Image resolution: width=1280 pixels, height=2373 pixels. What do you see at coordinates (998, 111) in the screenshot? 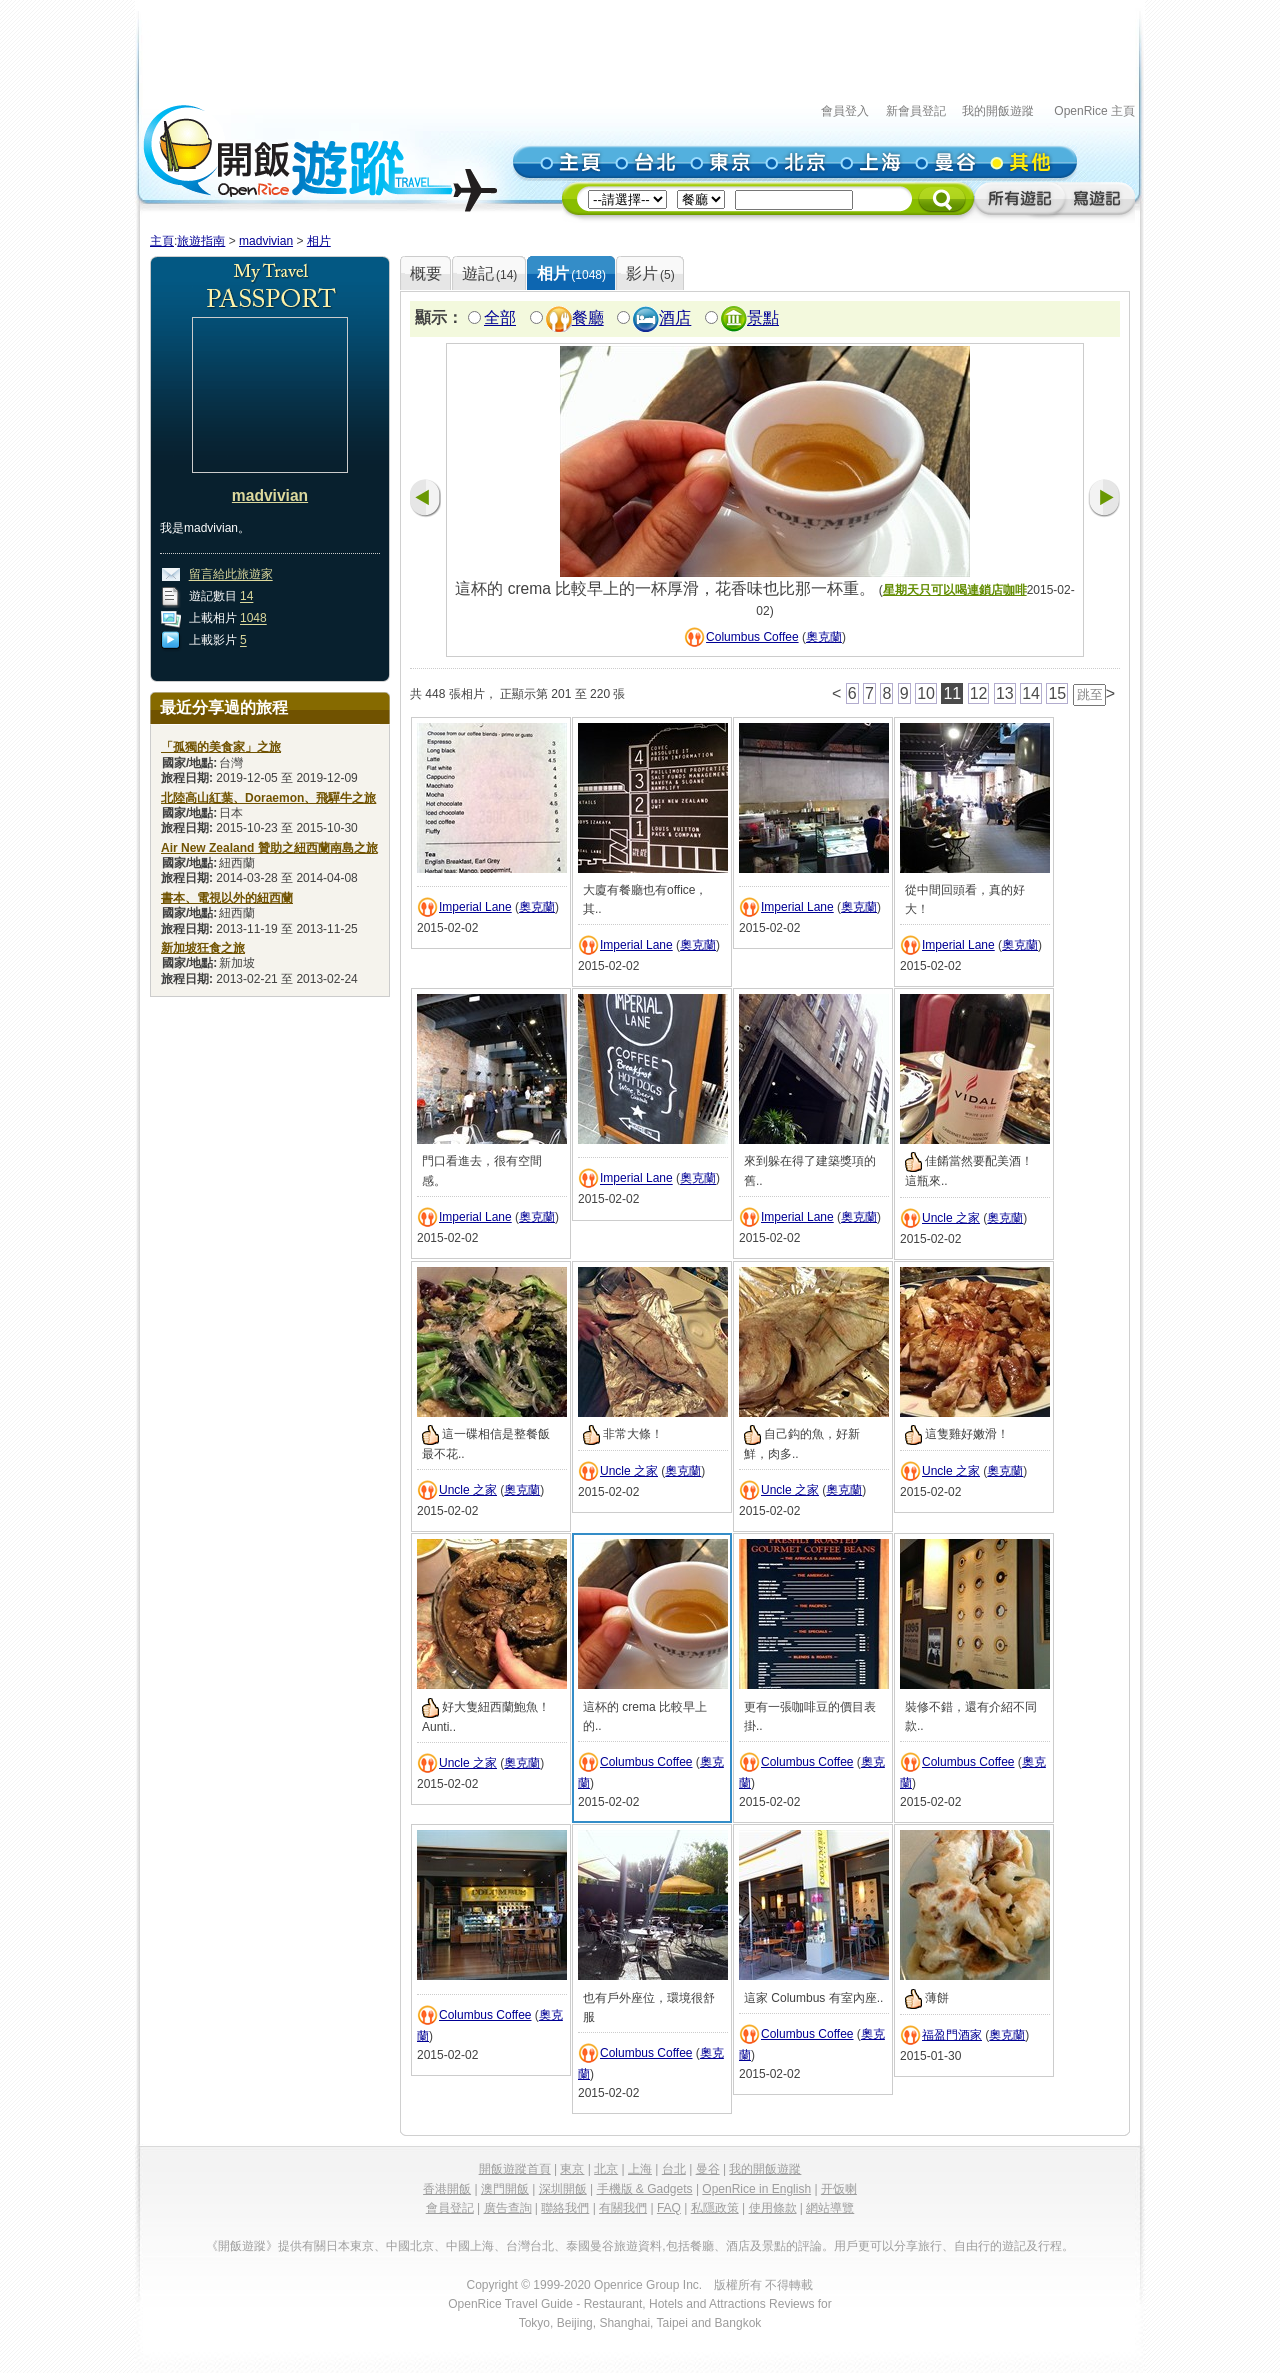
I see `我的開飯遊蹤` at bounding box center [998, 111].